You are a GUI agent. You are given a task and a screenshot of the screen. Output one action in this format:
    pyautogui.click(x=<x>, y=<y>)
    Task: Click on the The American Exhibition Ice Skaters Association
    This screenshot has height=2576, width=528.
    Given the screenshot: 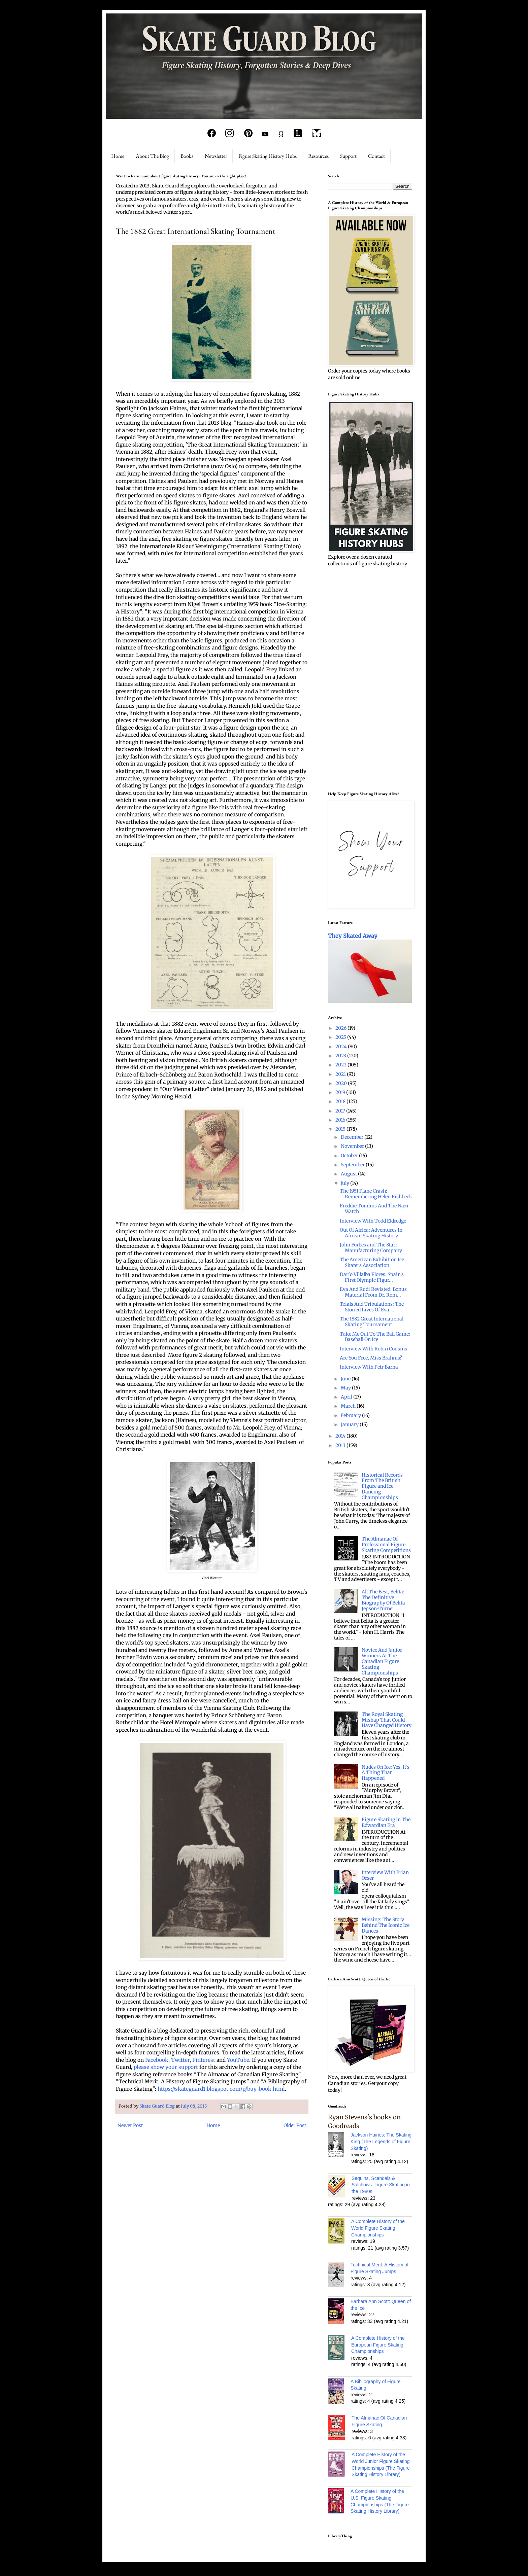 What is the action you would take?
    pyautogui.click(x=372, y=1262)
    